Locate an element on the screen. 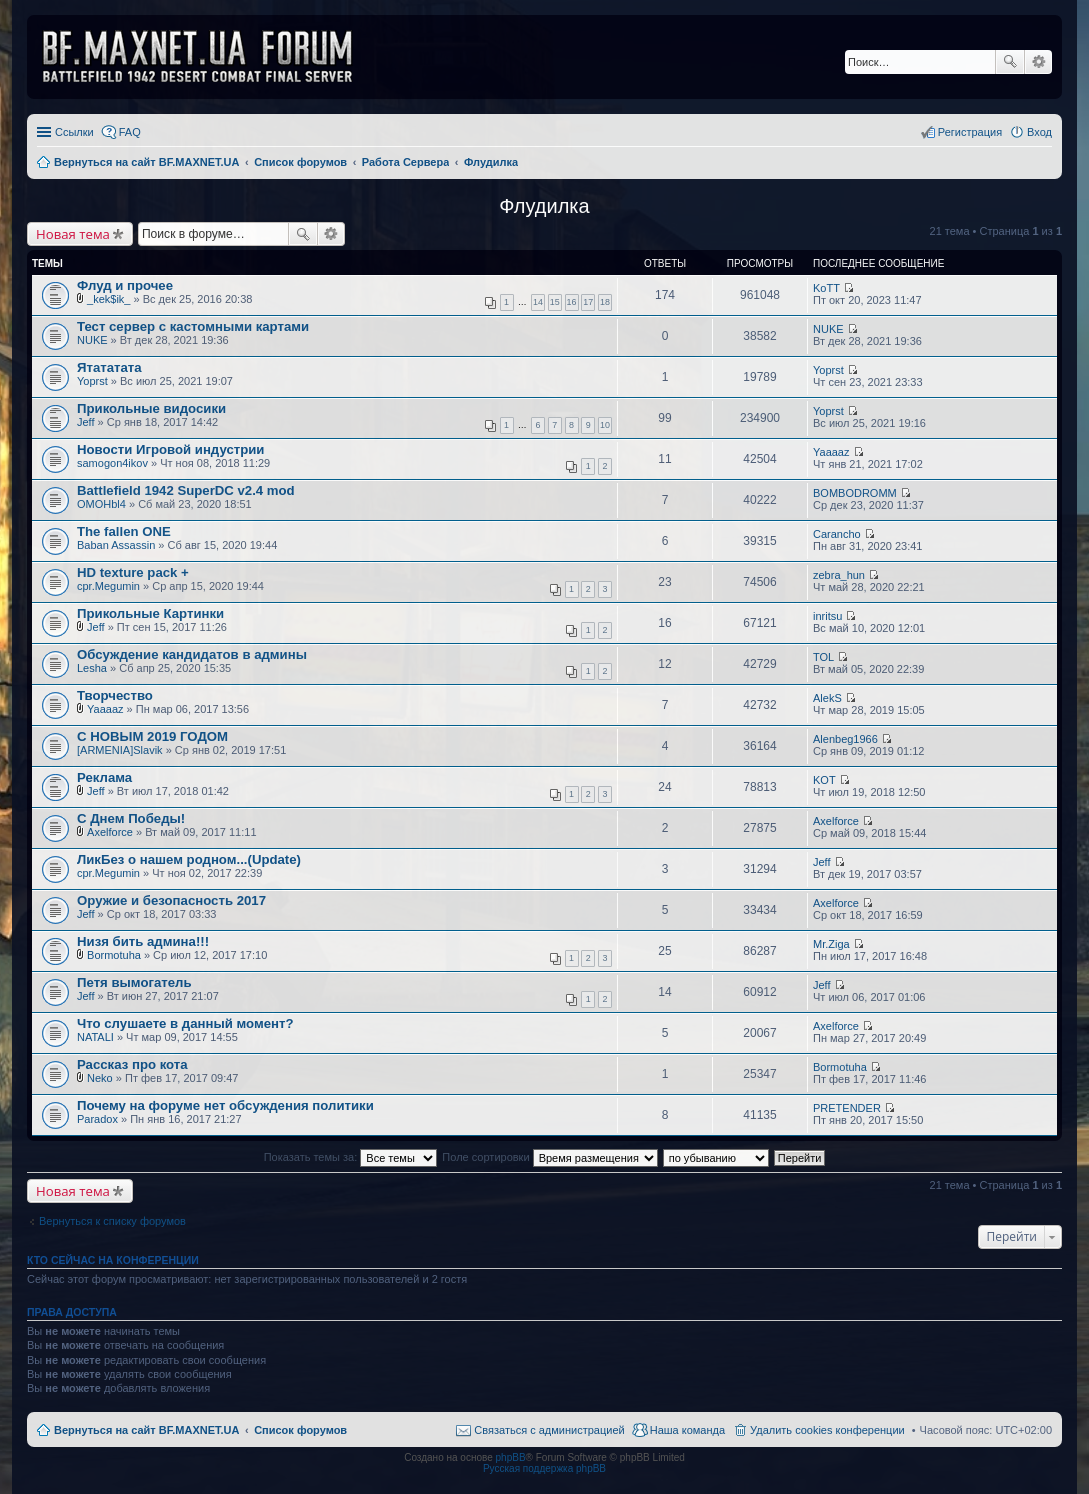 This screenshot has height=1494, width=1089. Регистрация [menuitem] is located at coordinates (970, 132).